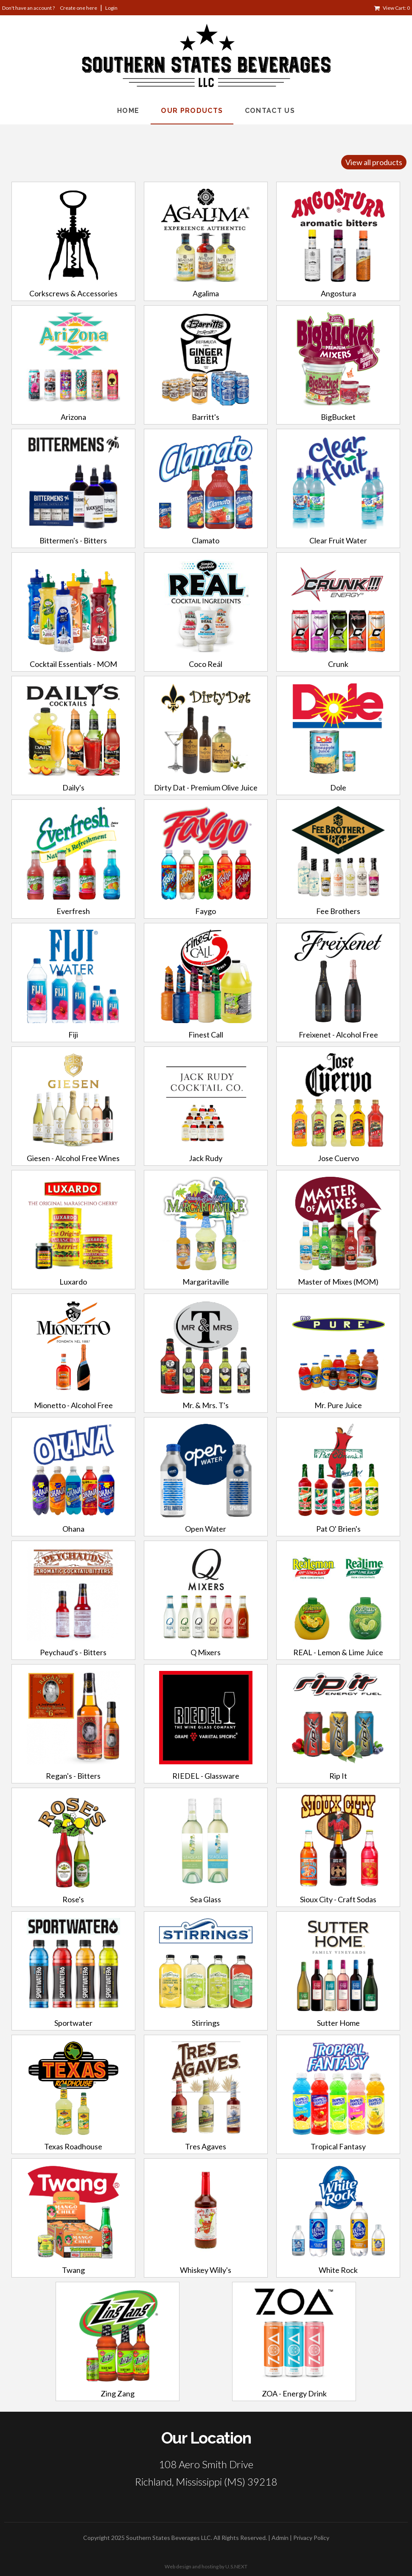 Image resolution: width=412 pixels, height=2576 pixels. I want to click on RIEDEL - Glassware, so click(205, 1775).